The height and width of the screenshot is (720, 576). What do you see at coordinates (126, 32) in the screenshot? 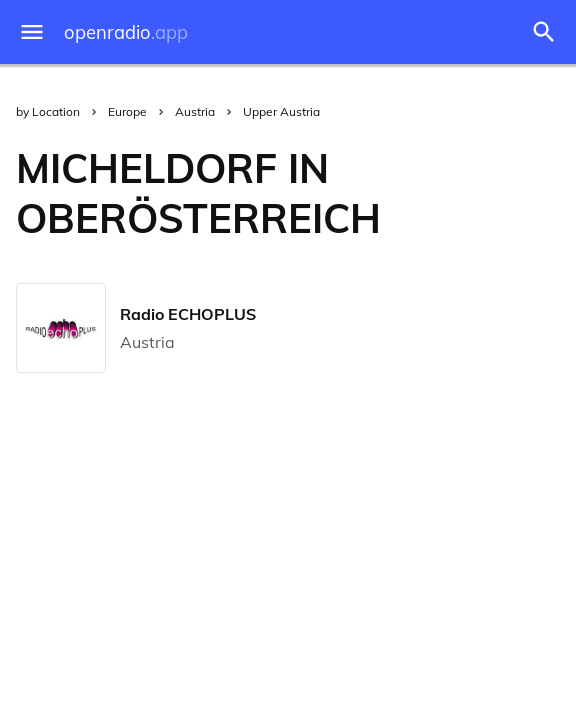
I see `openradio` at bounding box center [126, 32].